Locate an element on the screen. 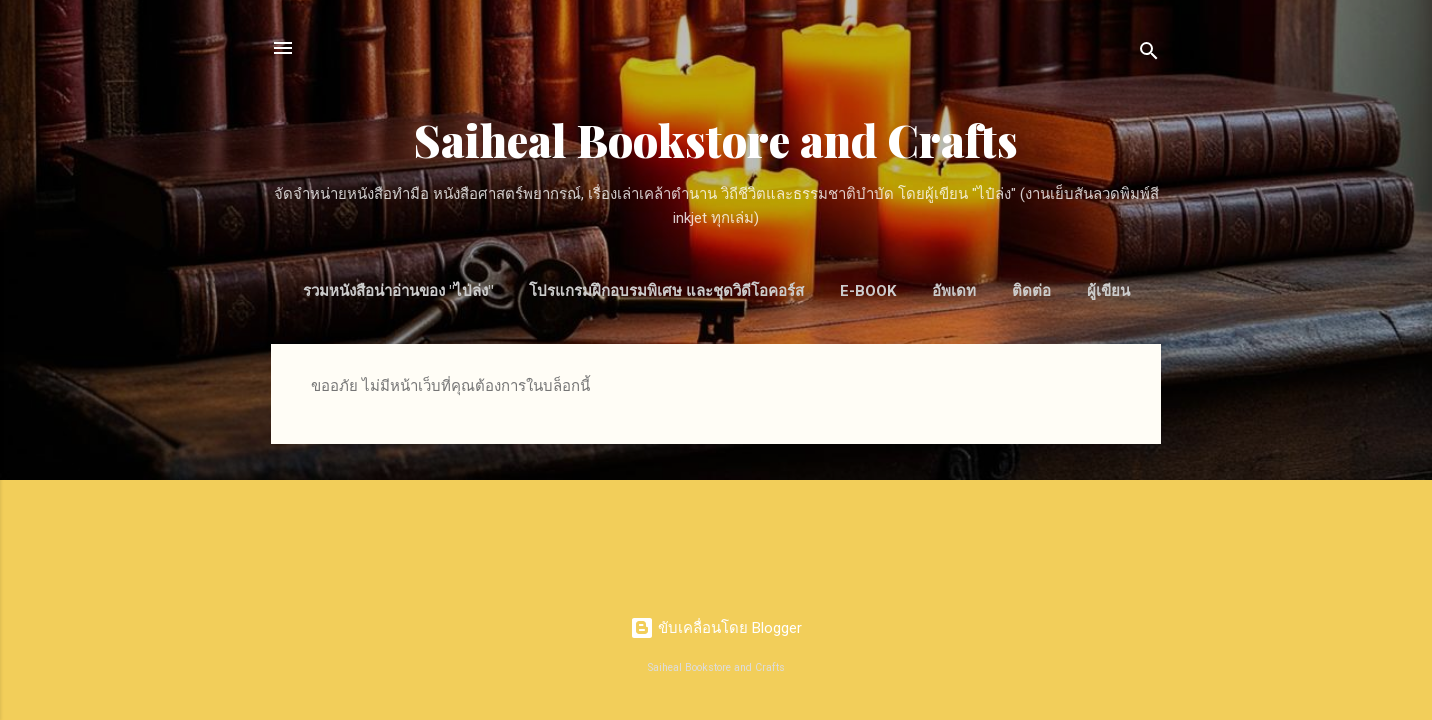  ขับเคลื่อนโดย Blogger is located at coordinates (716, 628).